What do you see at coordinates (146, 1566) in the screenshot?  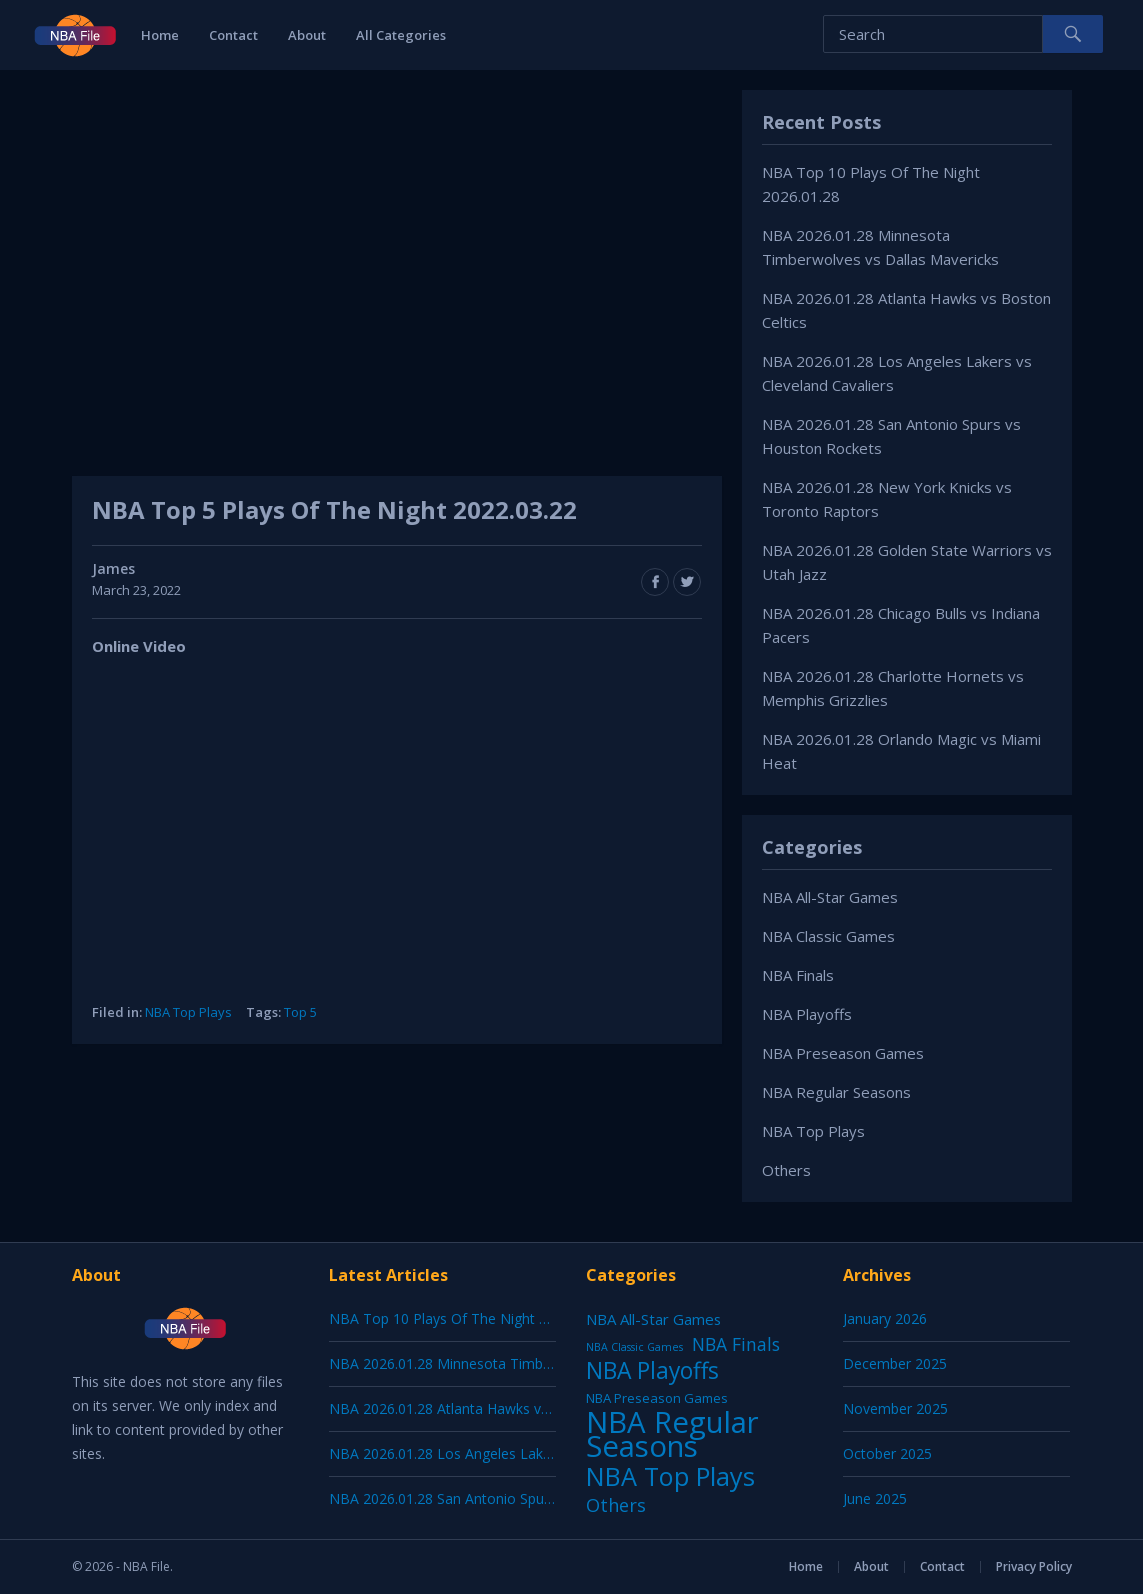 I see `NBA File` at bounding box center [146, 1566].